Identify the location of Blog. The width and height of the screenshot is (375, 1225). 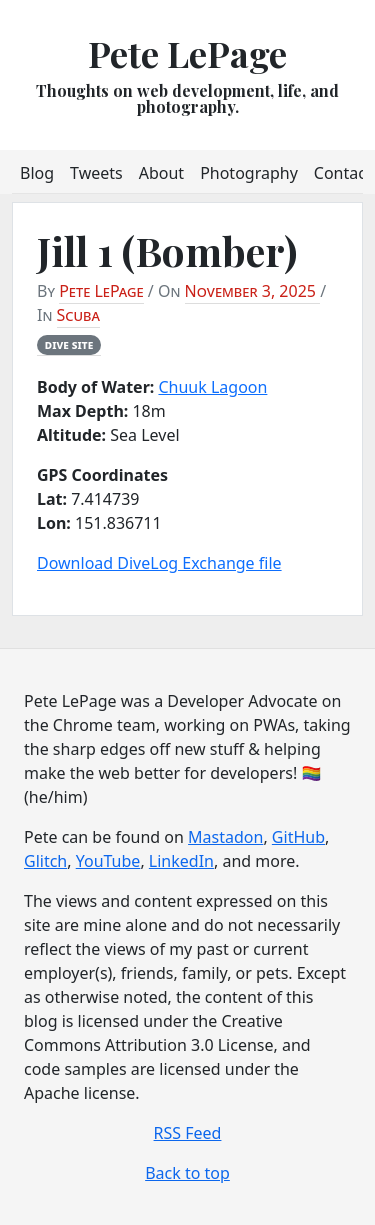
(37, 173).